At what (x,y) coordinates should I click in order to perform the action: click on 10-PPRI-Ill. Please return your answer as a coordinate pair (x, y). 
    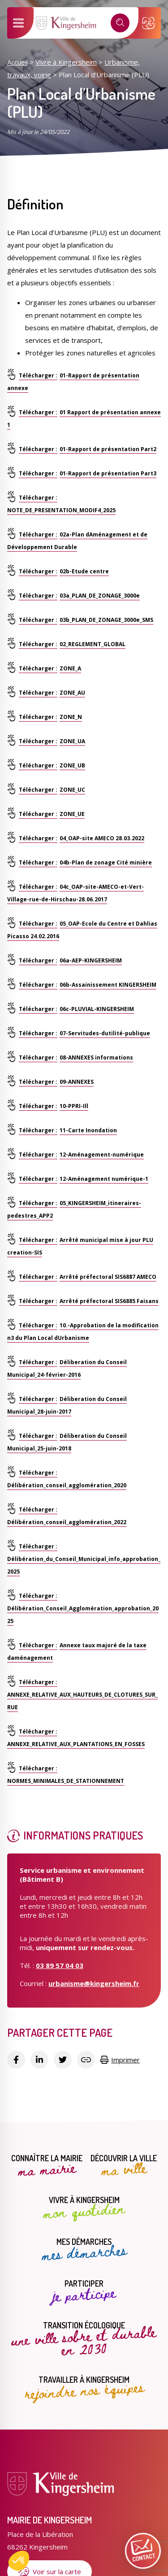
    Looking at the image, I should click on (74, 1106).